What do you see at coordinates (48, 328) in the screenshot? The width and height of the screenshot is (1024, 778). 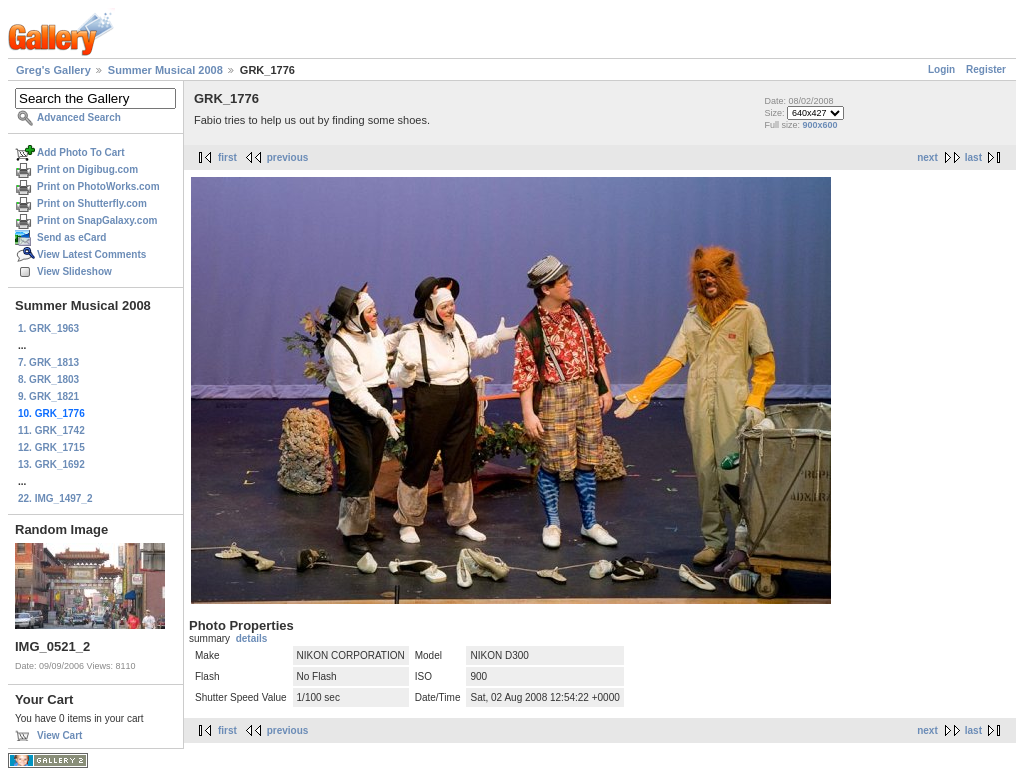 I see `1. GRK_1963` at bounding box center [48, 328].